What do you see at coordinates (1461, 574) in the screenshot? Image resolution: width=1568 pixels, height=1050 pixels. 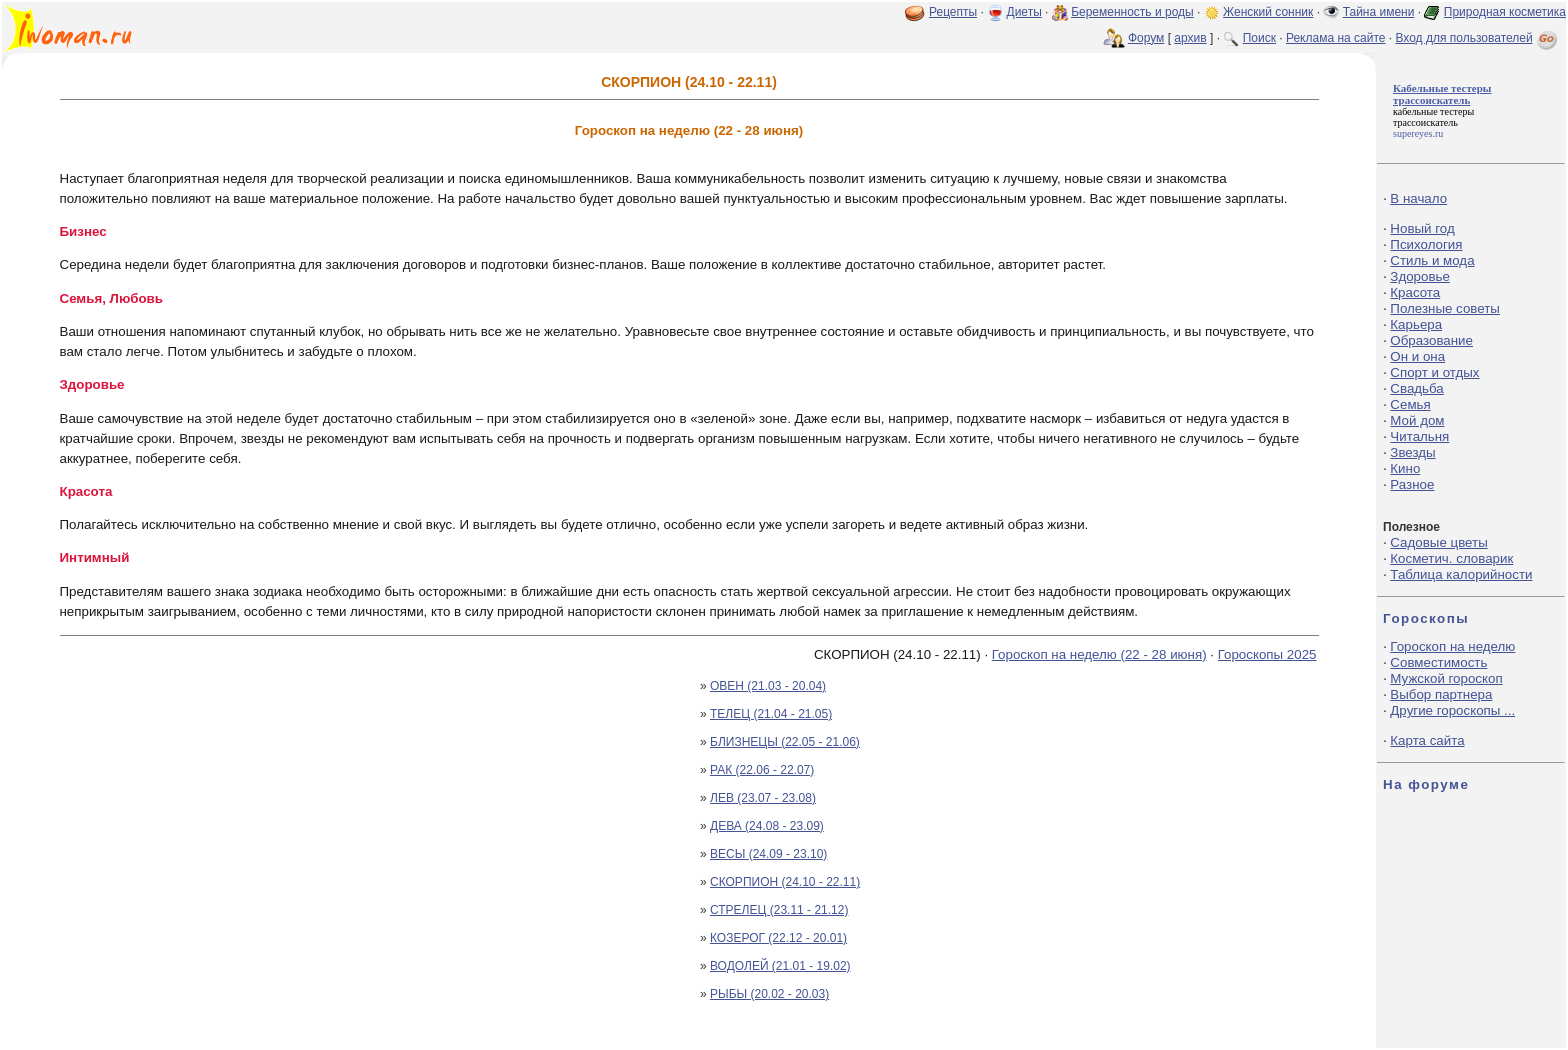 I see `Таблица калорийности` at bounding box center [1461, 574].